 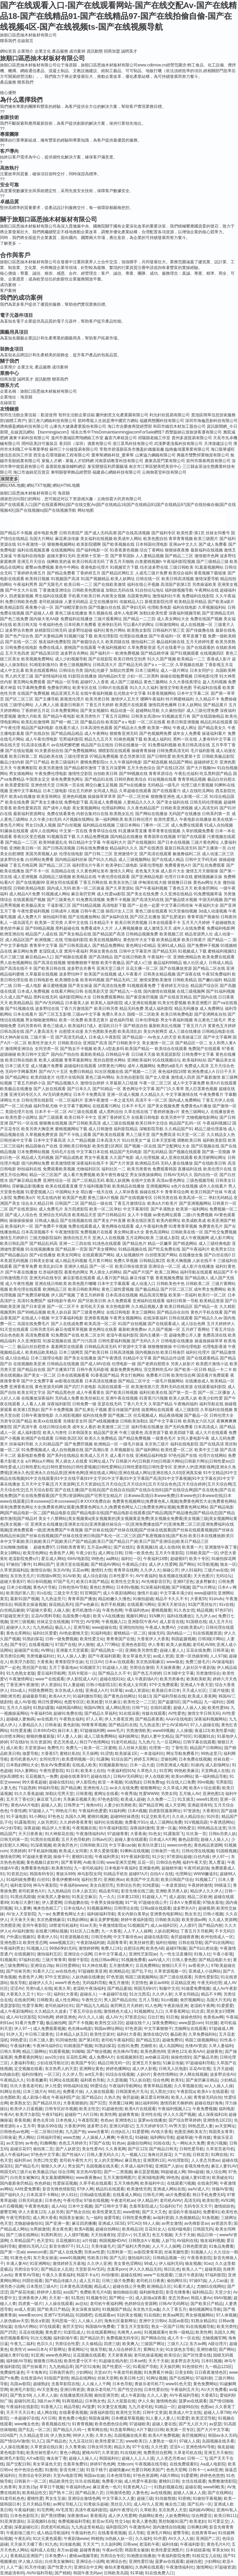 I want to click on 亚洲午夜在线视频, so click(x=122, y=1398).